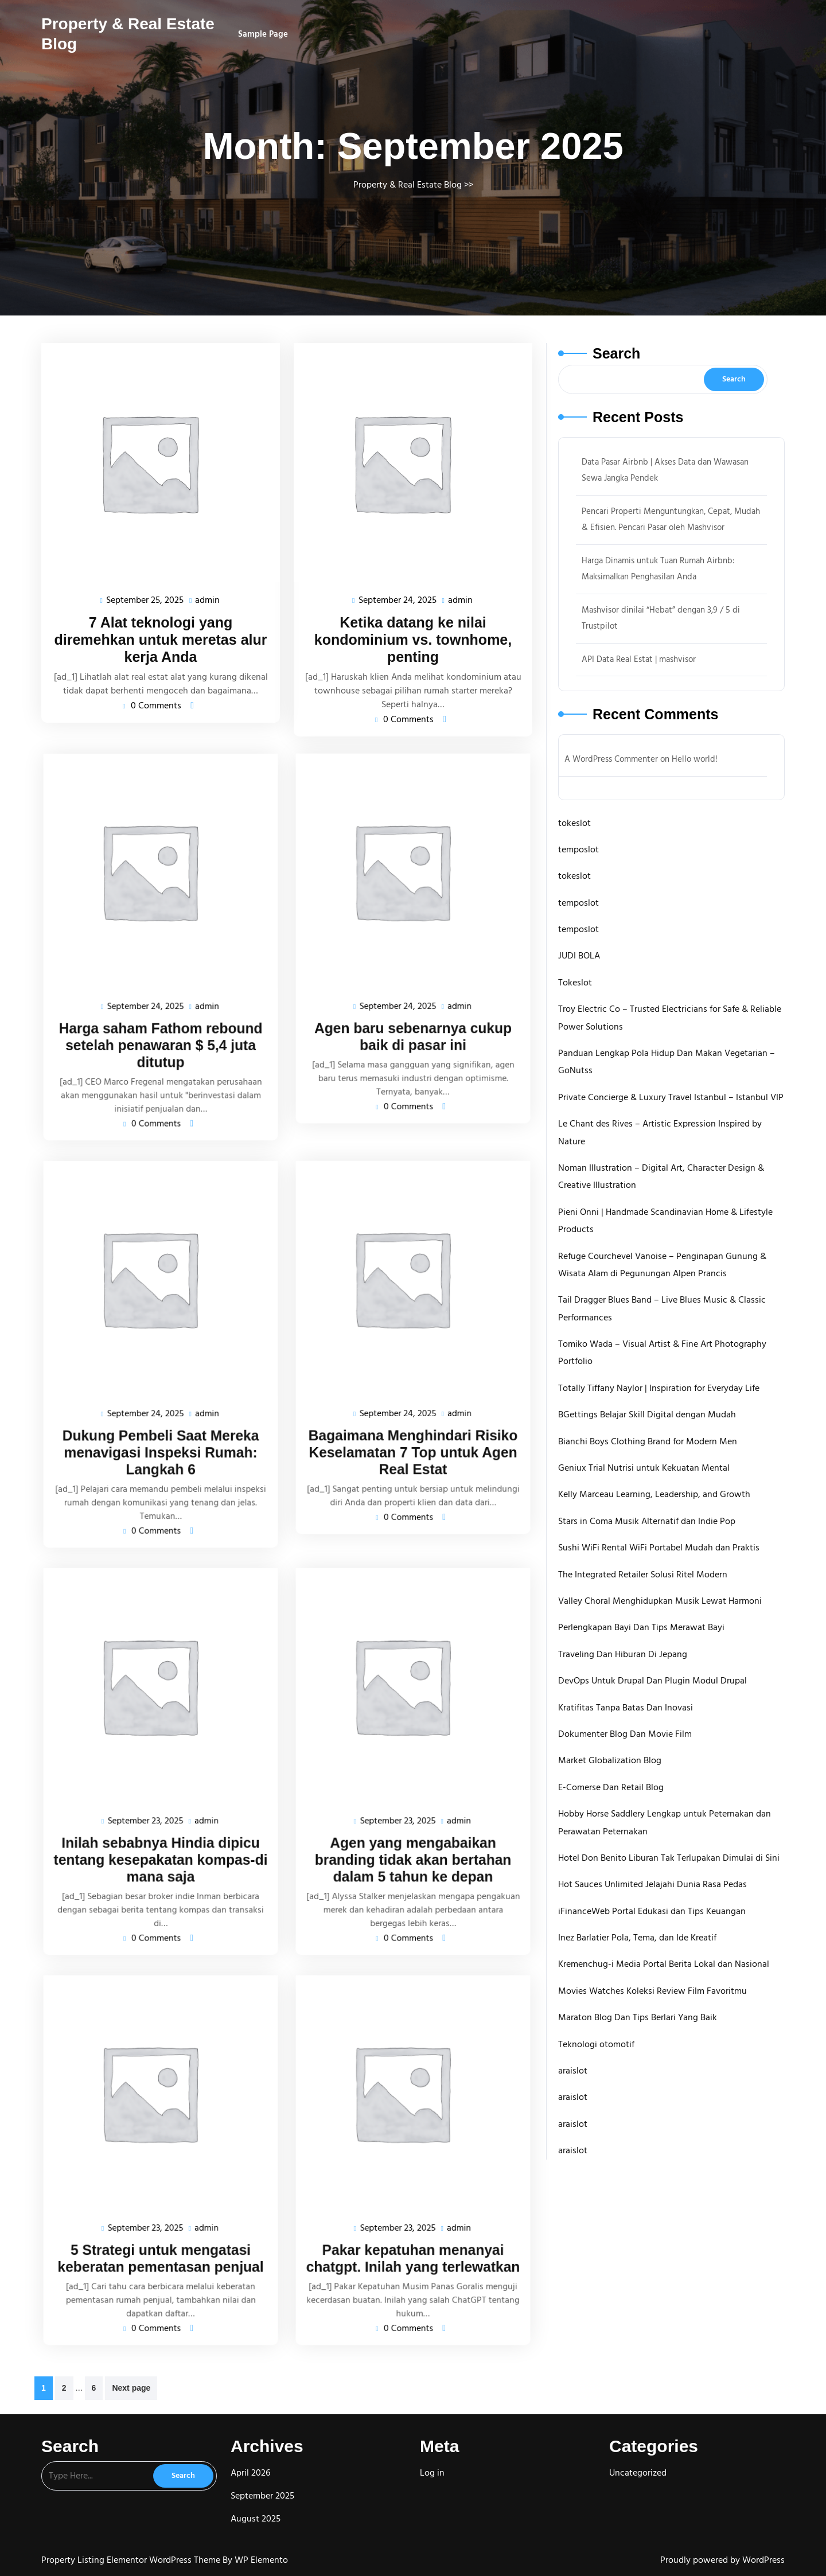 This screenshot has height=2576, width=826. Describe the element at coordinates (642, 1574) in the screenshot. I see `The Integrated Retailer Solusi Ritel Modern` at that location.